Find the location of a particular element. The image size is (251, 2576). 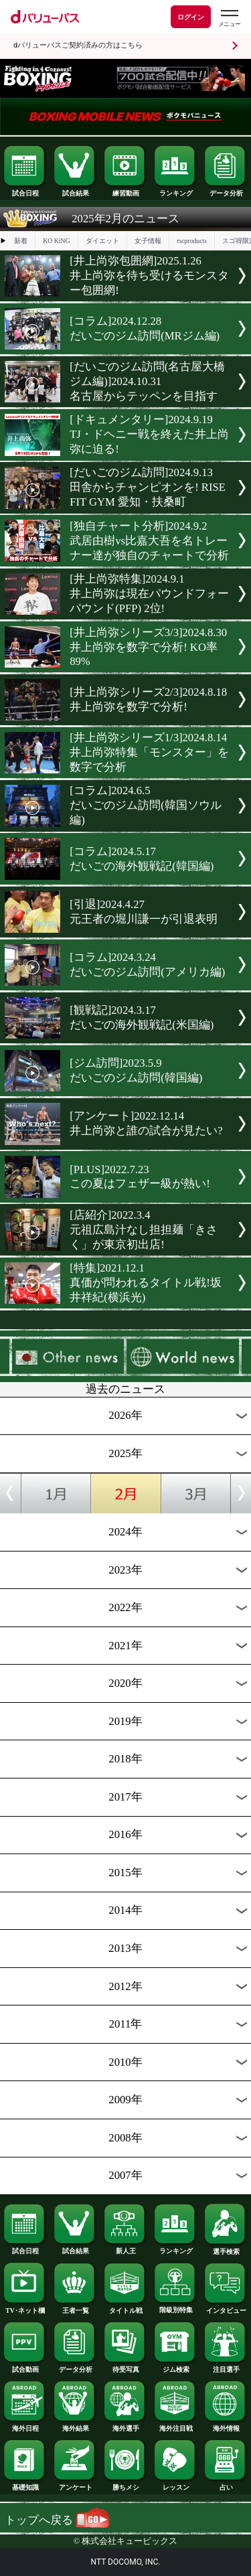

[コラム]2024.6.5だいごのジム訪問(韓国ソウル編) is located at coordinates (146, 805).